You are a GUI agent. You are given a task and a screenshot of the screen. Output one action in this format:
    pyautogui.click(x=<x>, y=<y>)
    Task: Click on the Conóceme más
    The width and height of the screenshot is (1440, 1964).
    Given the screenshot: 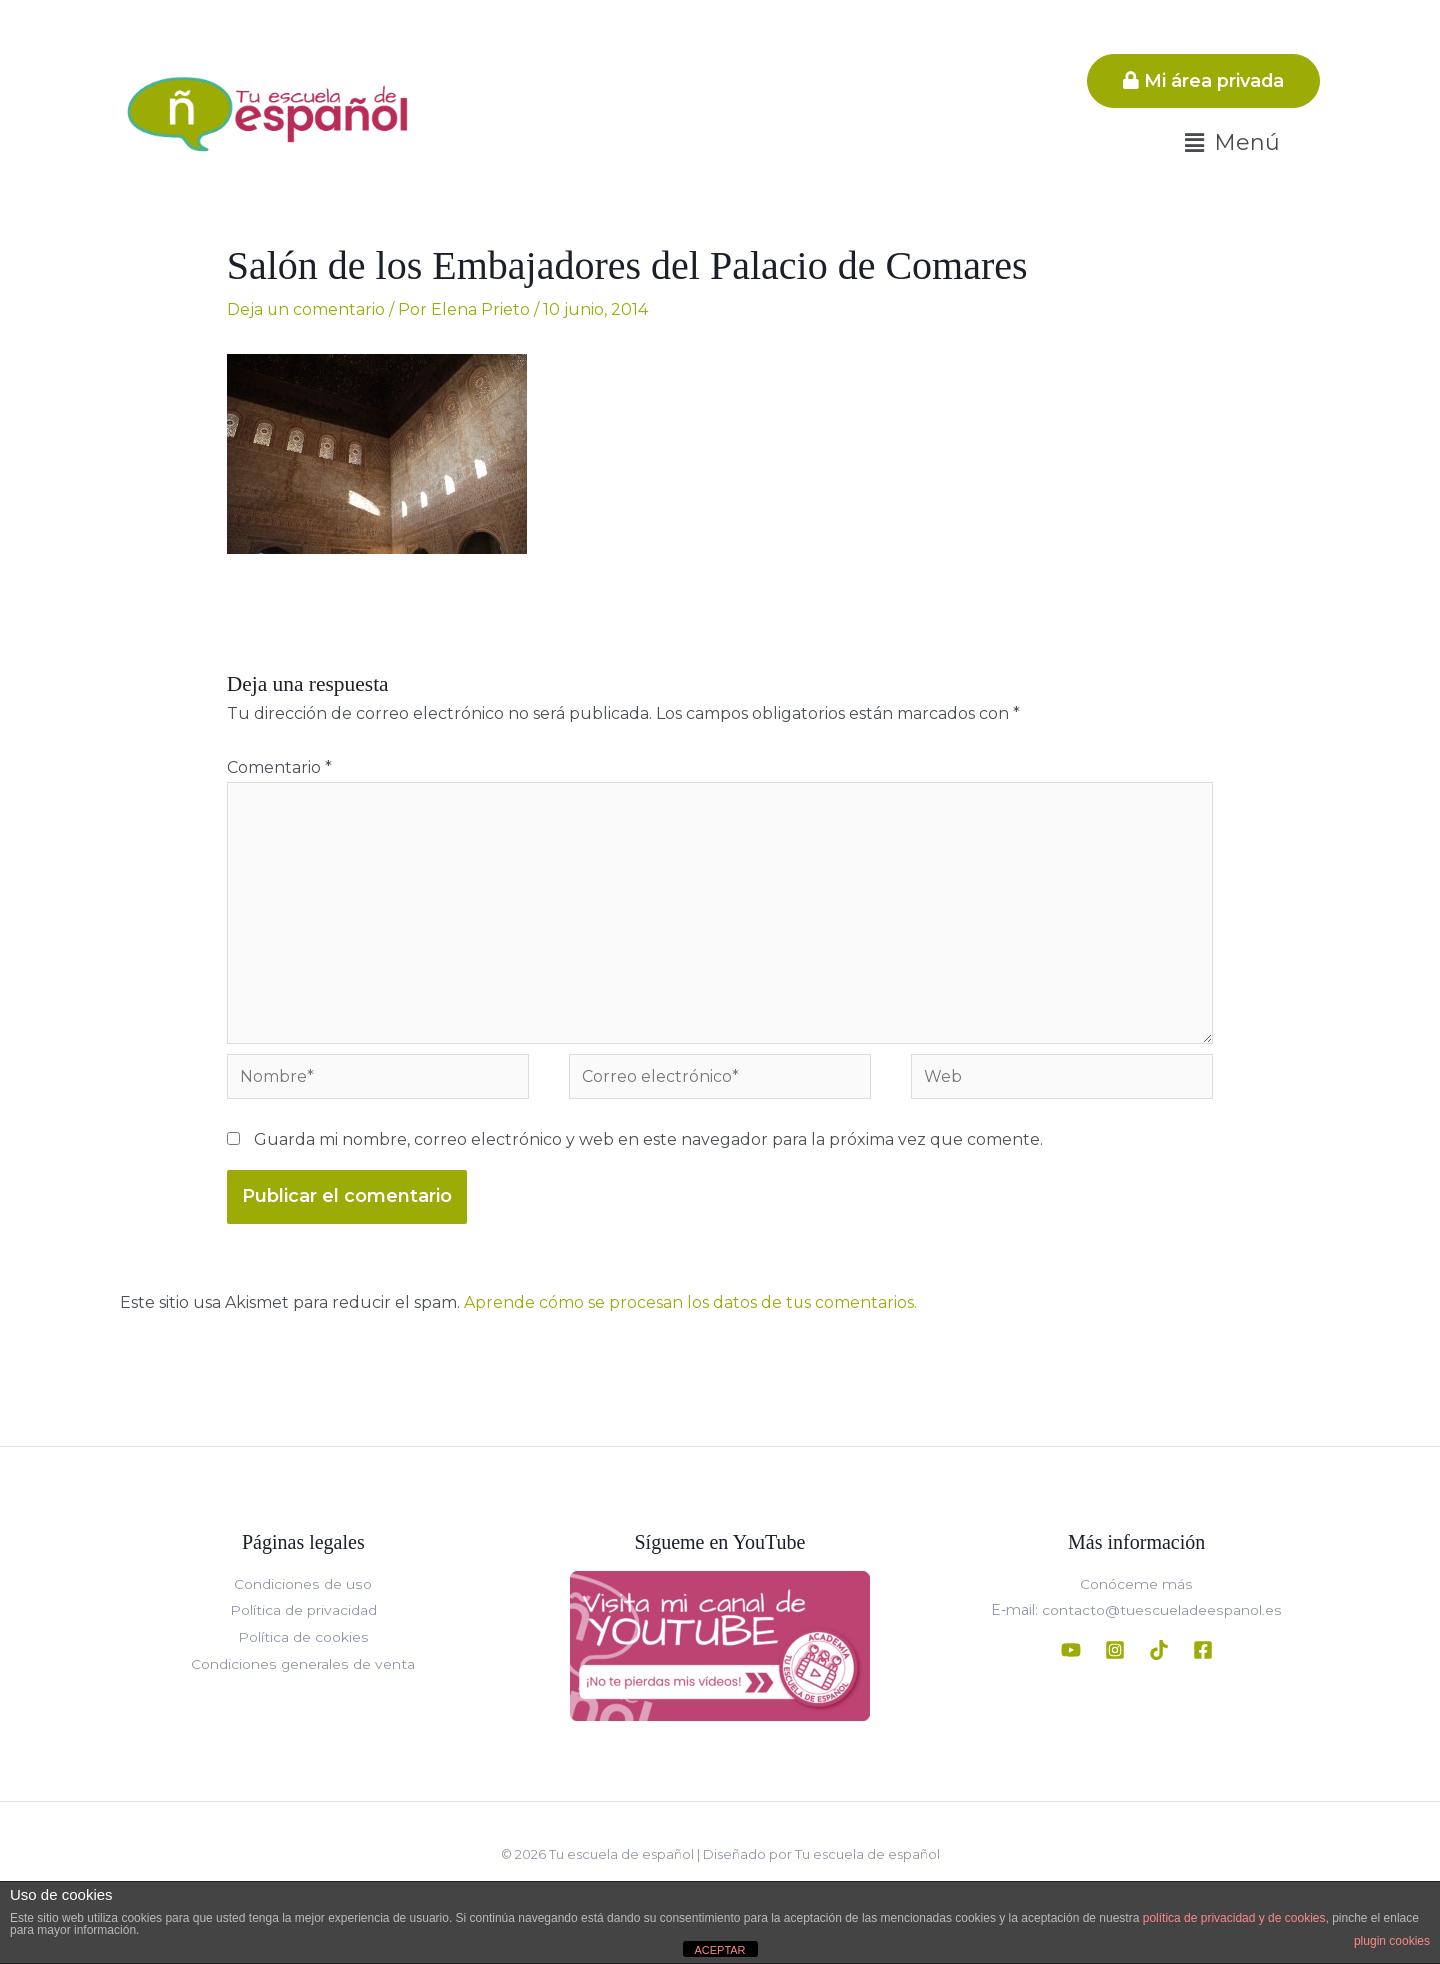 What is the action you would take?
    pyautogui.click(x=1137, y=1586)
    